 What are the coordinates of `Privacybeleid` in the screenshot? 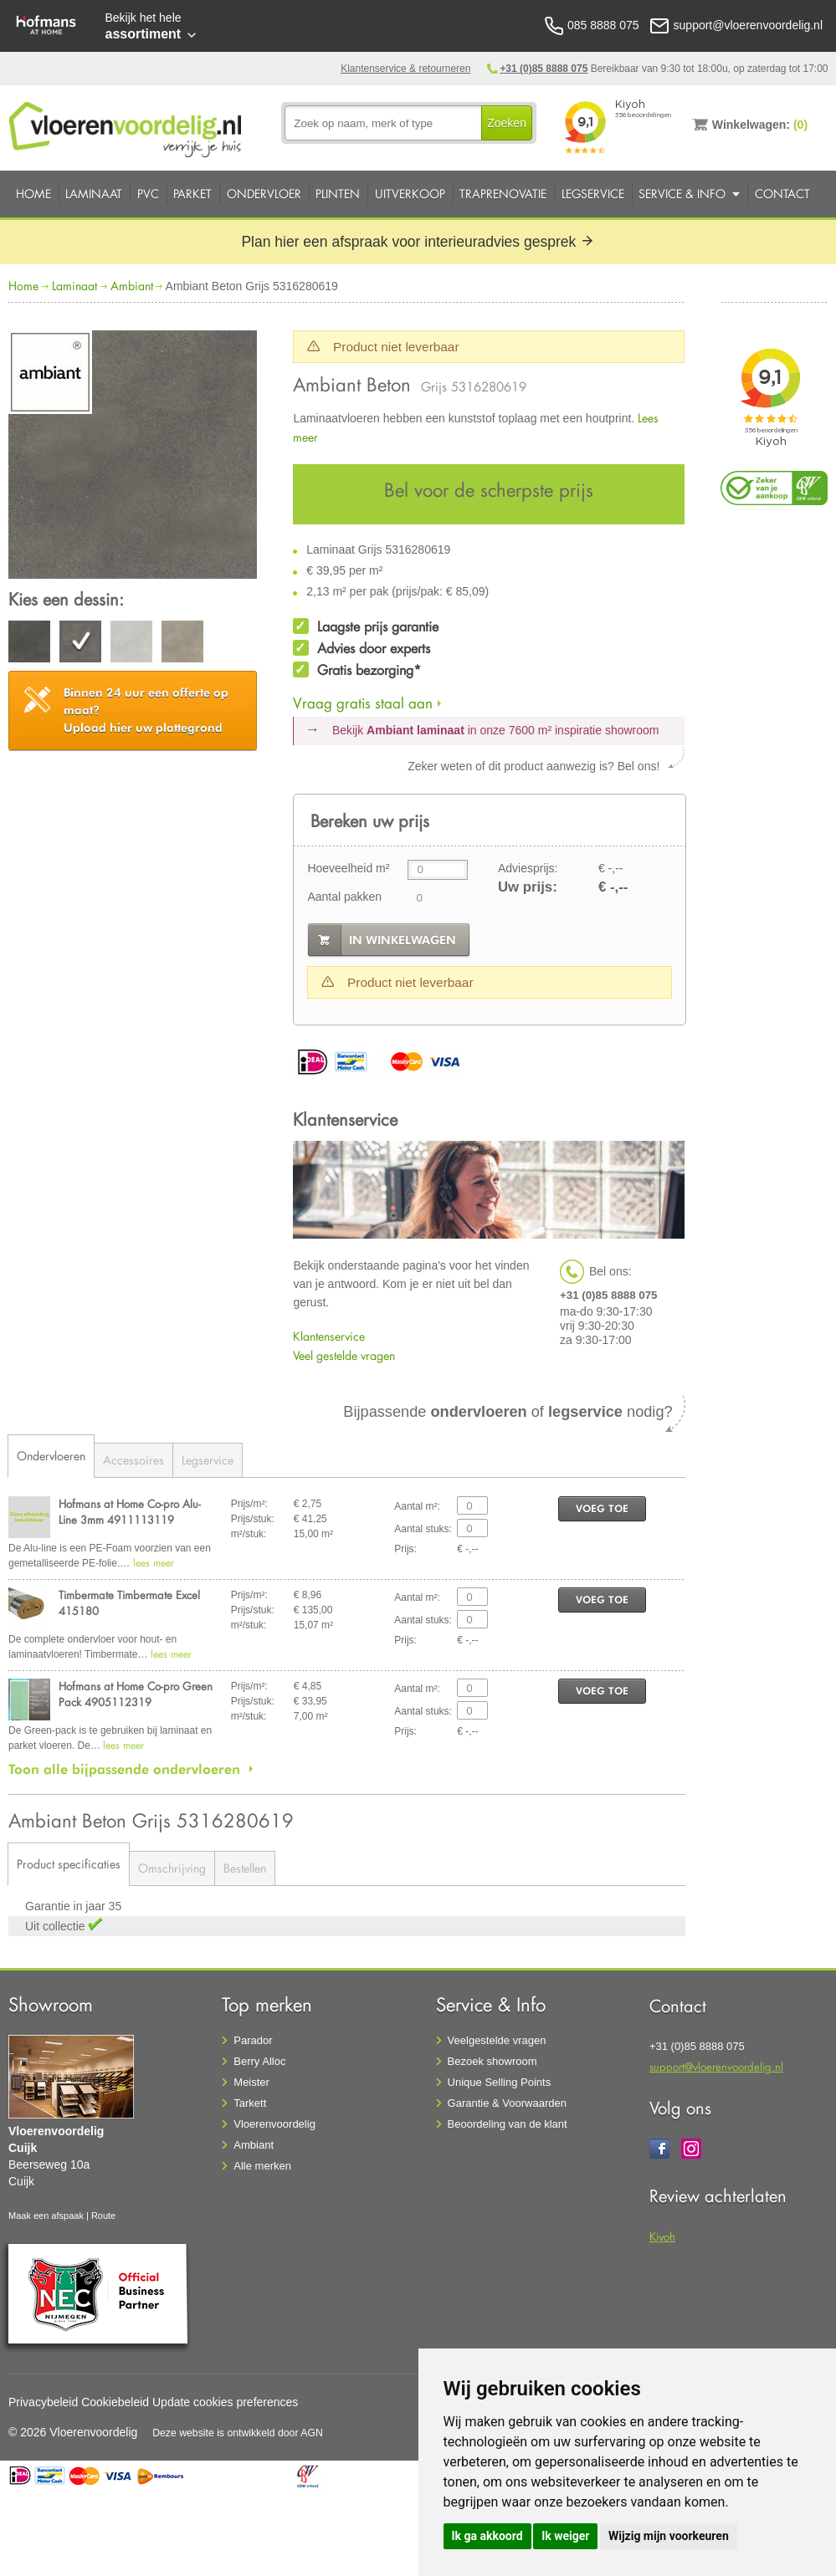 It's located at (43, 2402).